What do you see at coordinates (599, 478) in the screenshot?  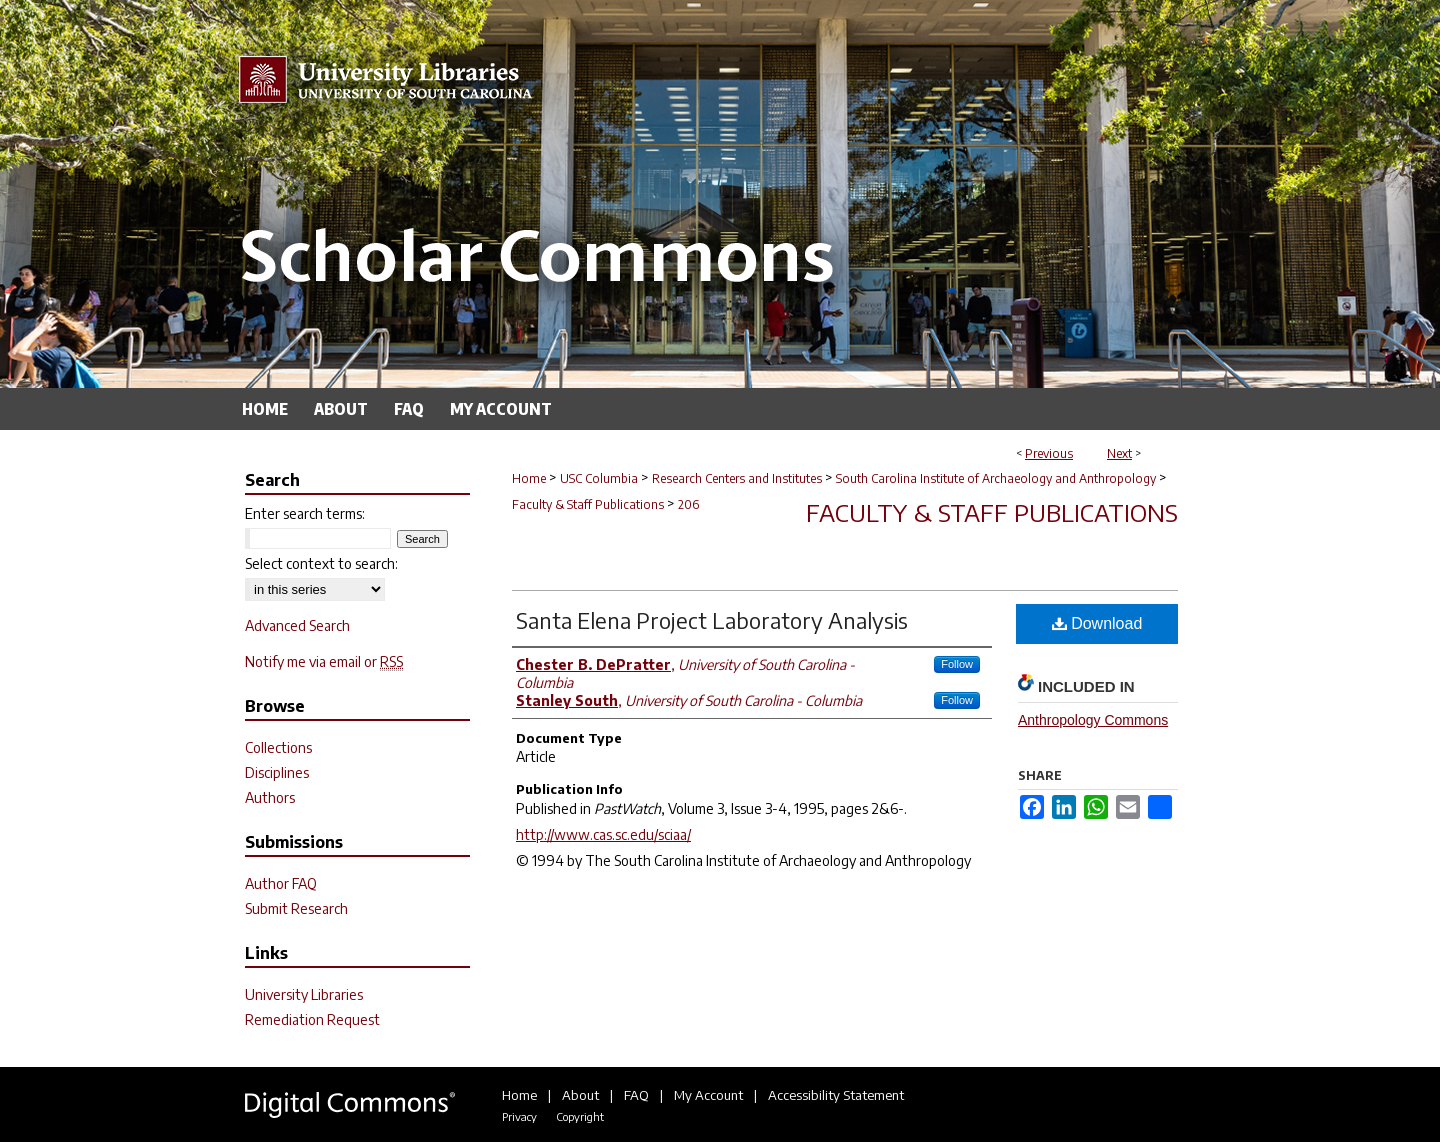 I see `USC Columbia` at bounding box center [599, 478].